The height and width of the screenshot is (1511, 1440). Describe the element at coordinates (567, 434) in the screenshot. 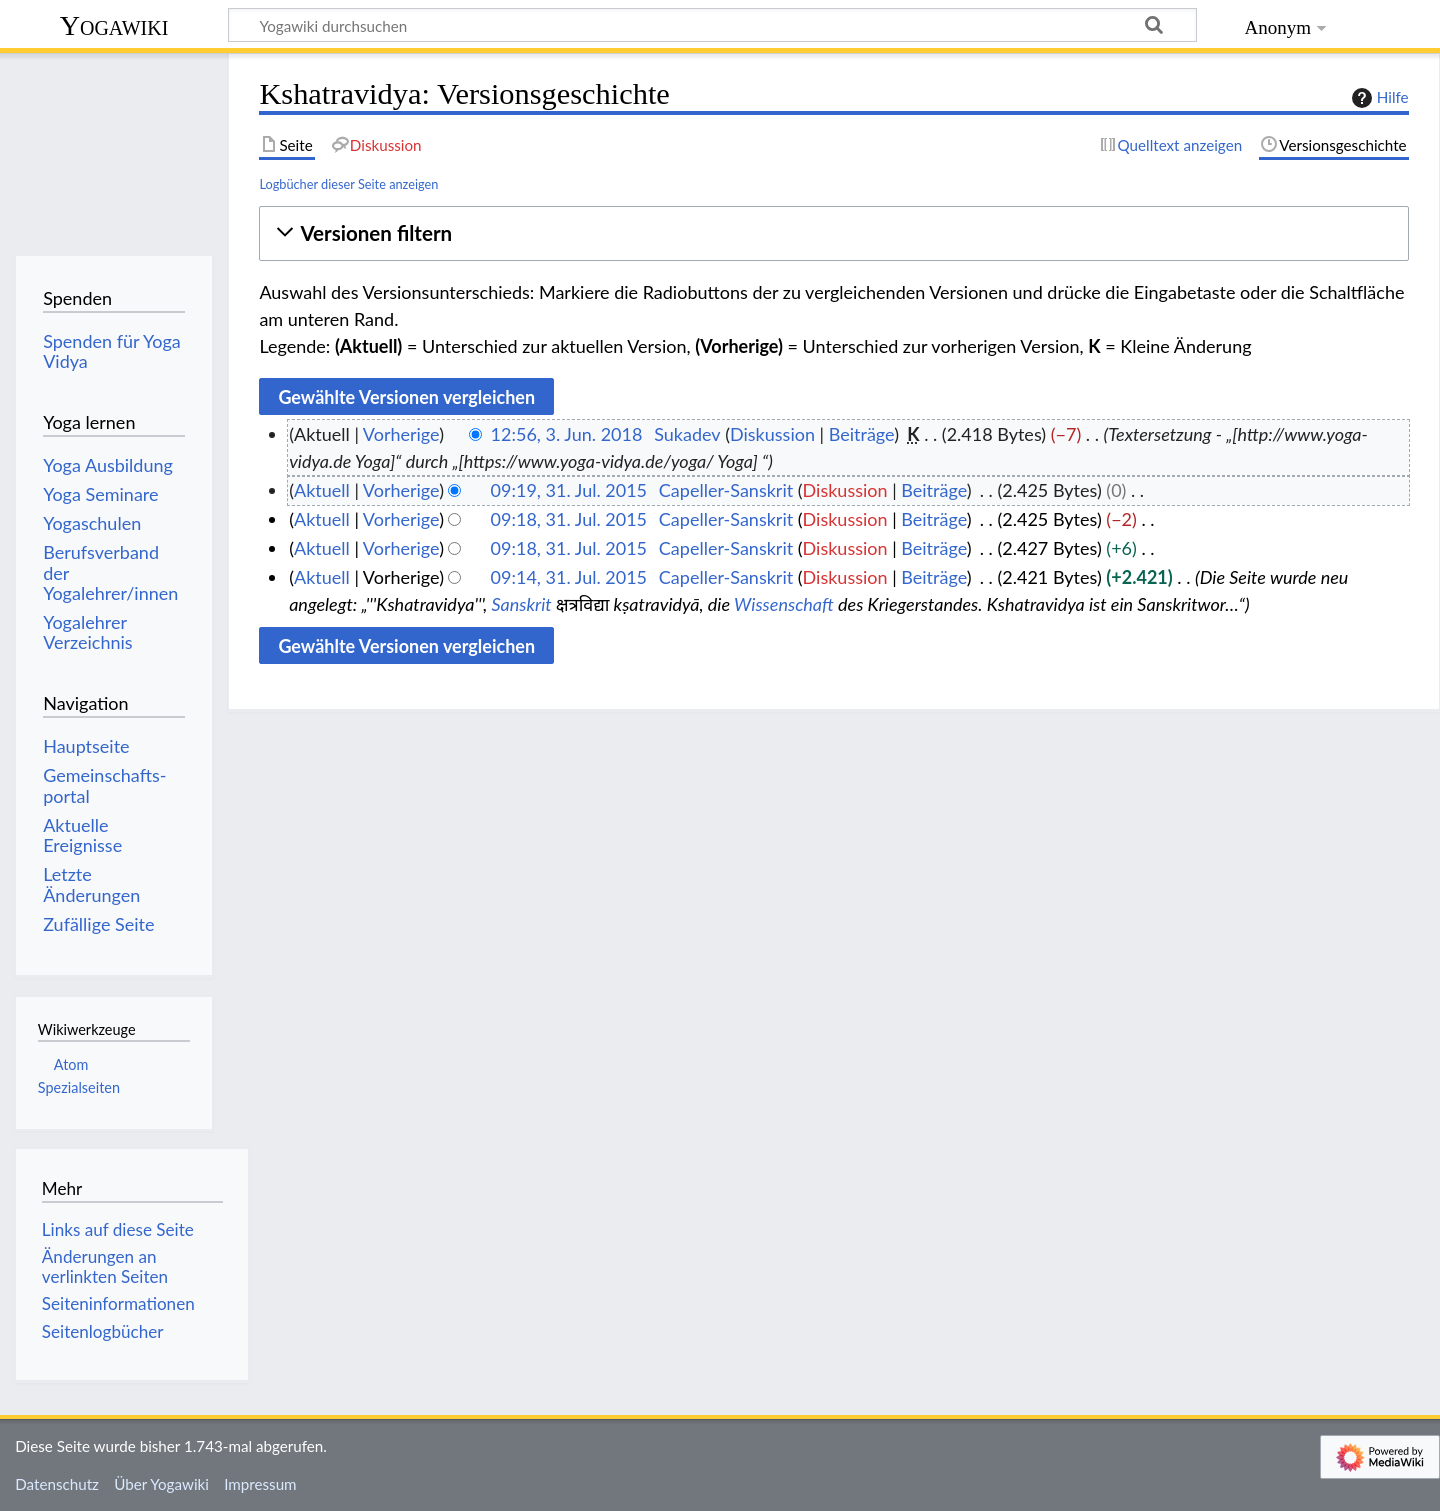

I see `12:56, 3. Jun. 2018` at that location.